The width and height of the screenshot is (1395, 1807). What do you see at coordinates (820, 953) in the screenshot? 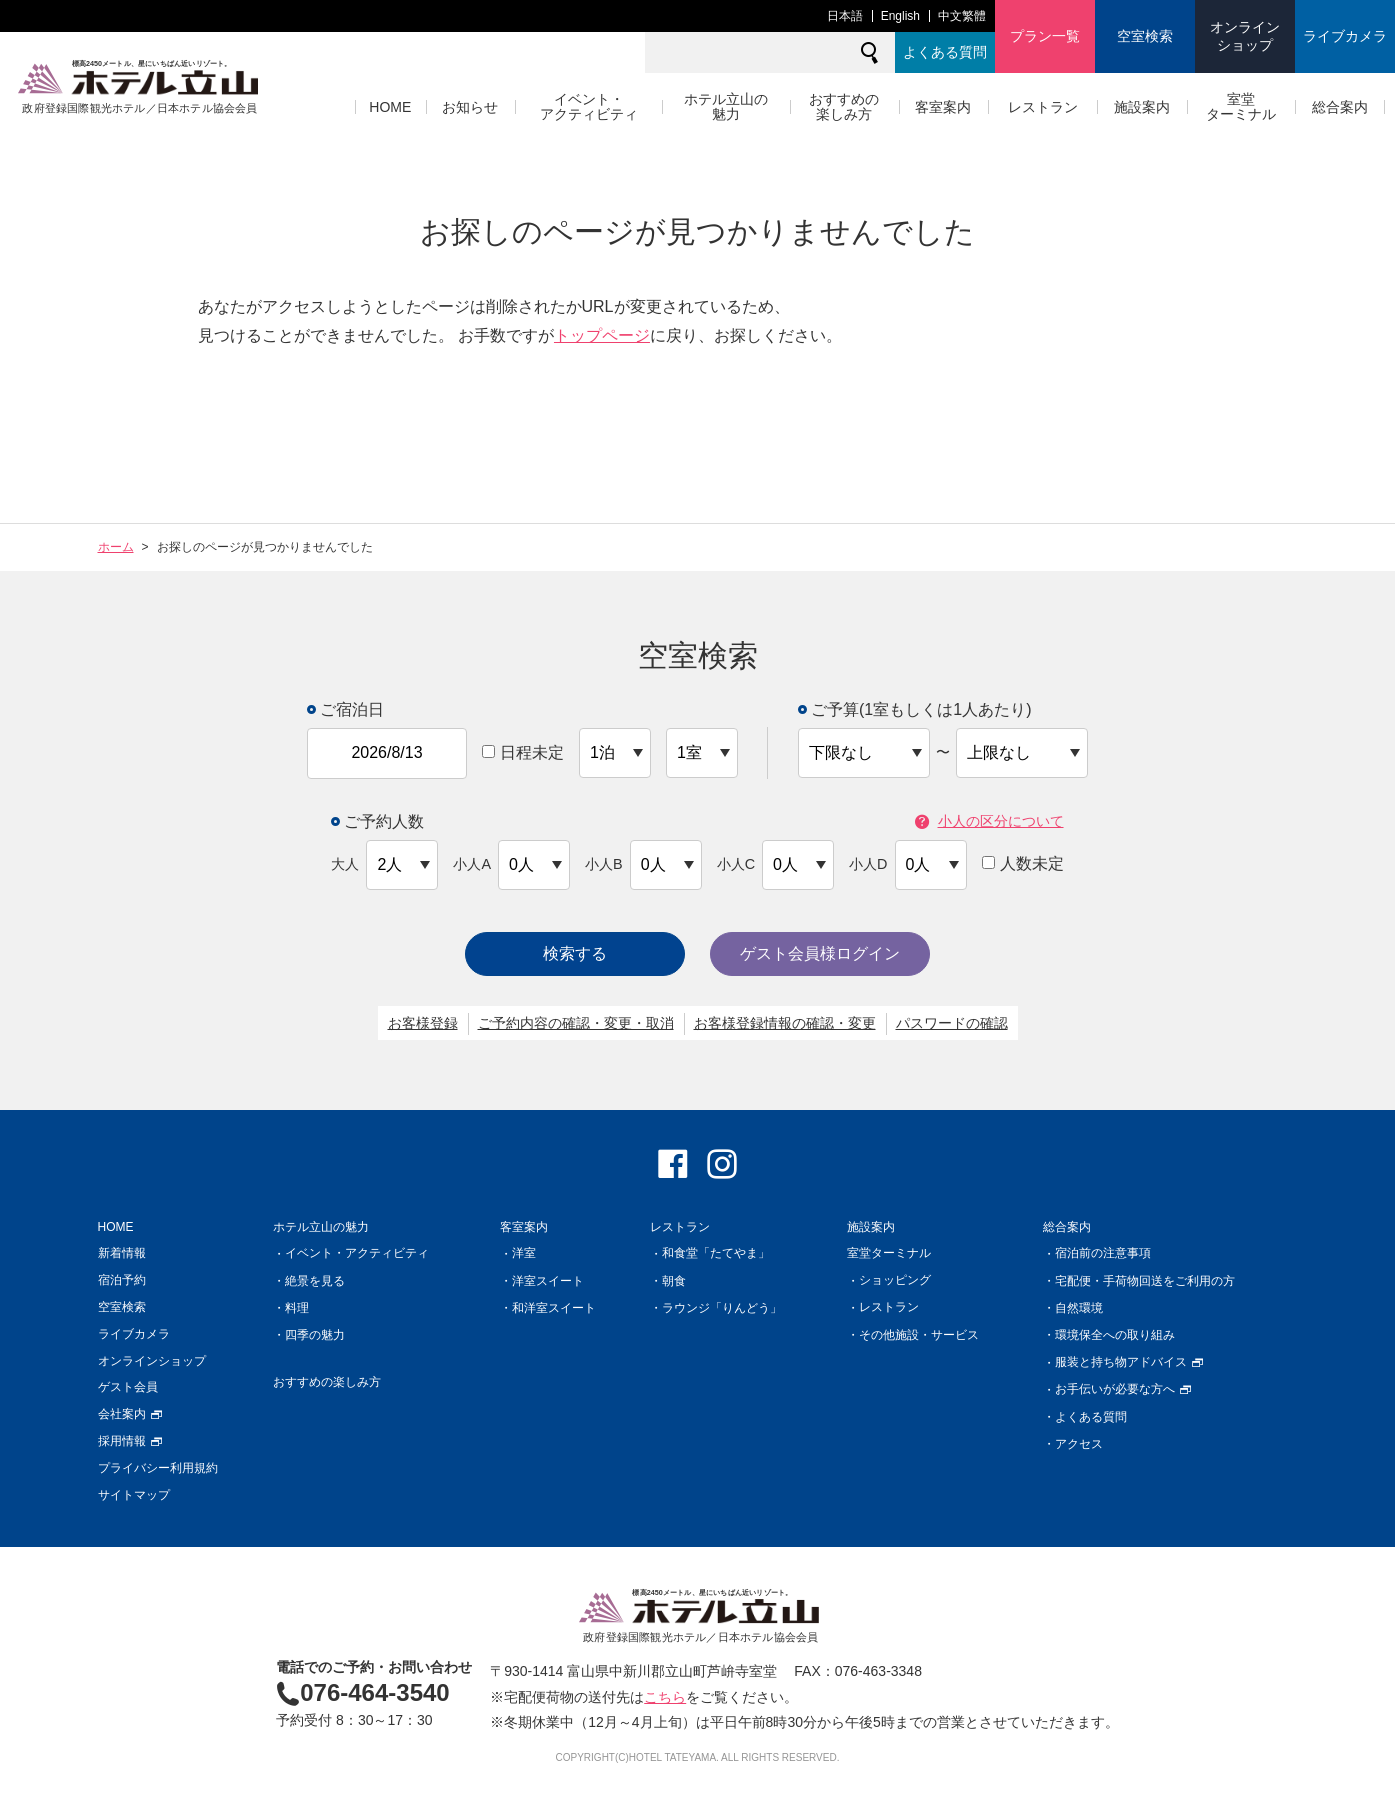
I see `ゲスト会員様ログイン` at bounding box center [820, 953].